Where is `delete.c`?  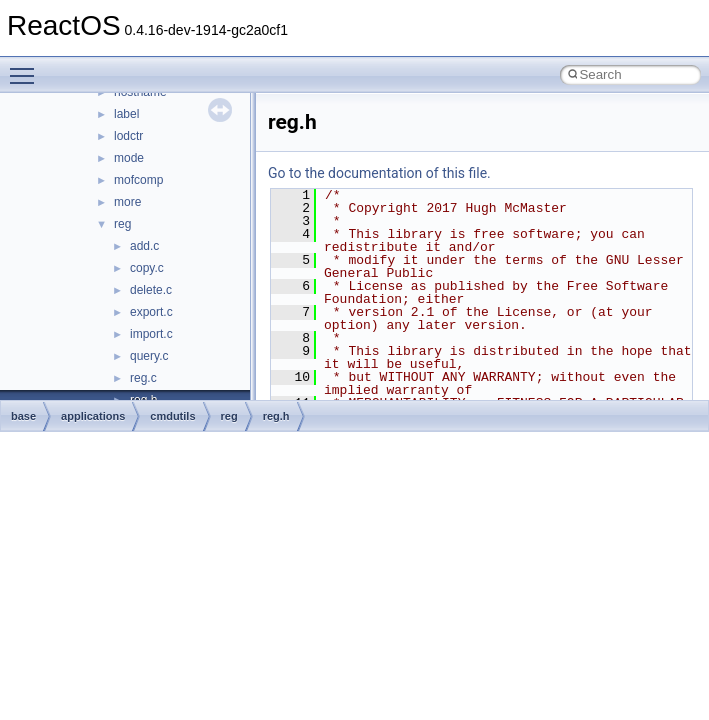
delete.c is located at coordinates (151, 290).